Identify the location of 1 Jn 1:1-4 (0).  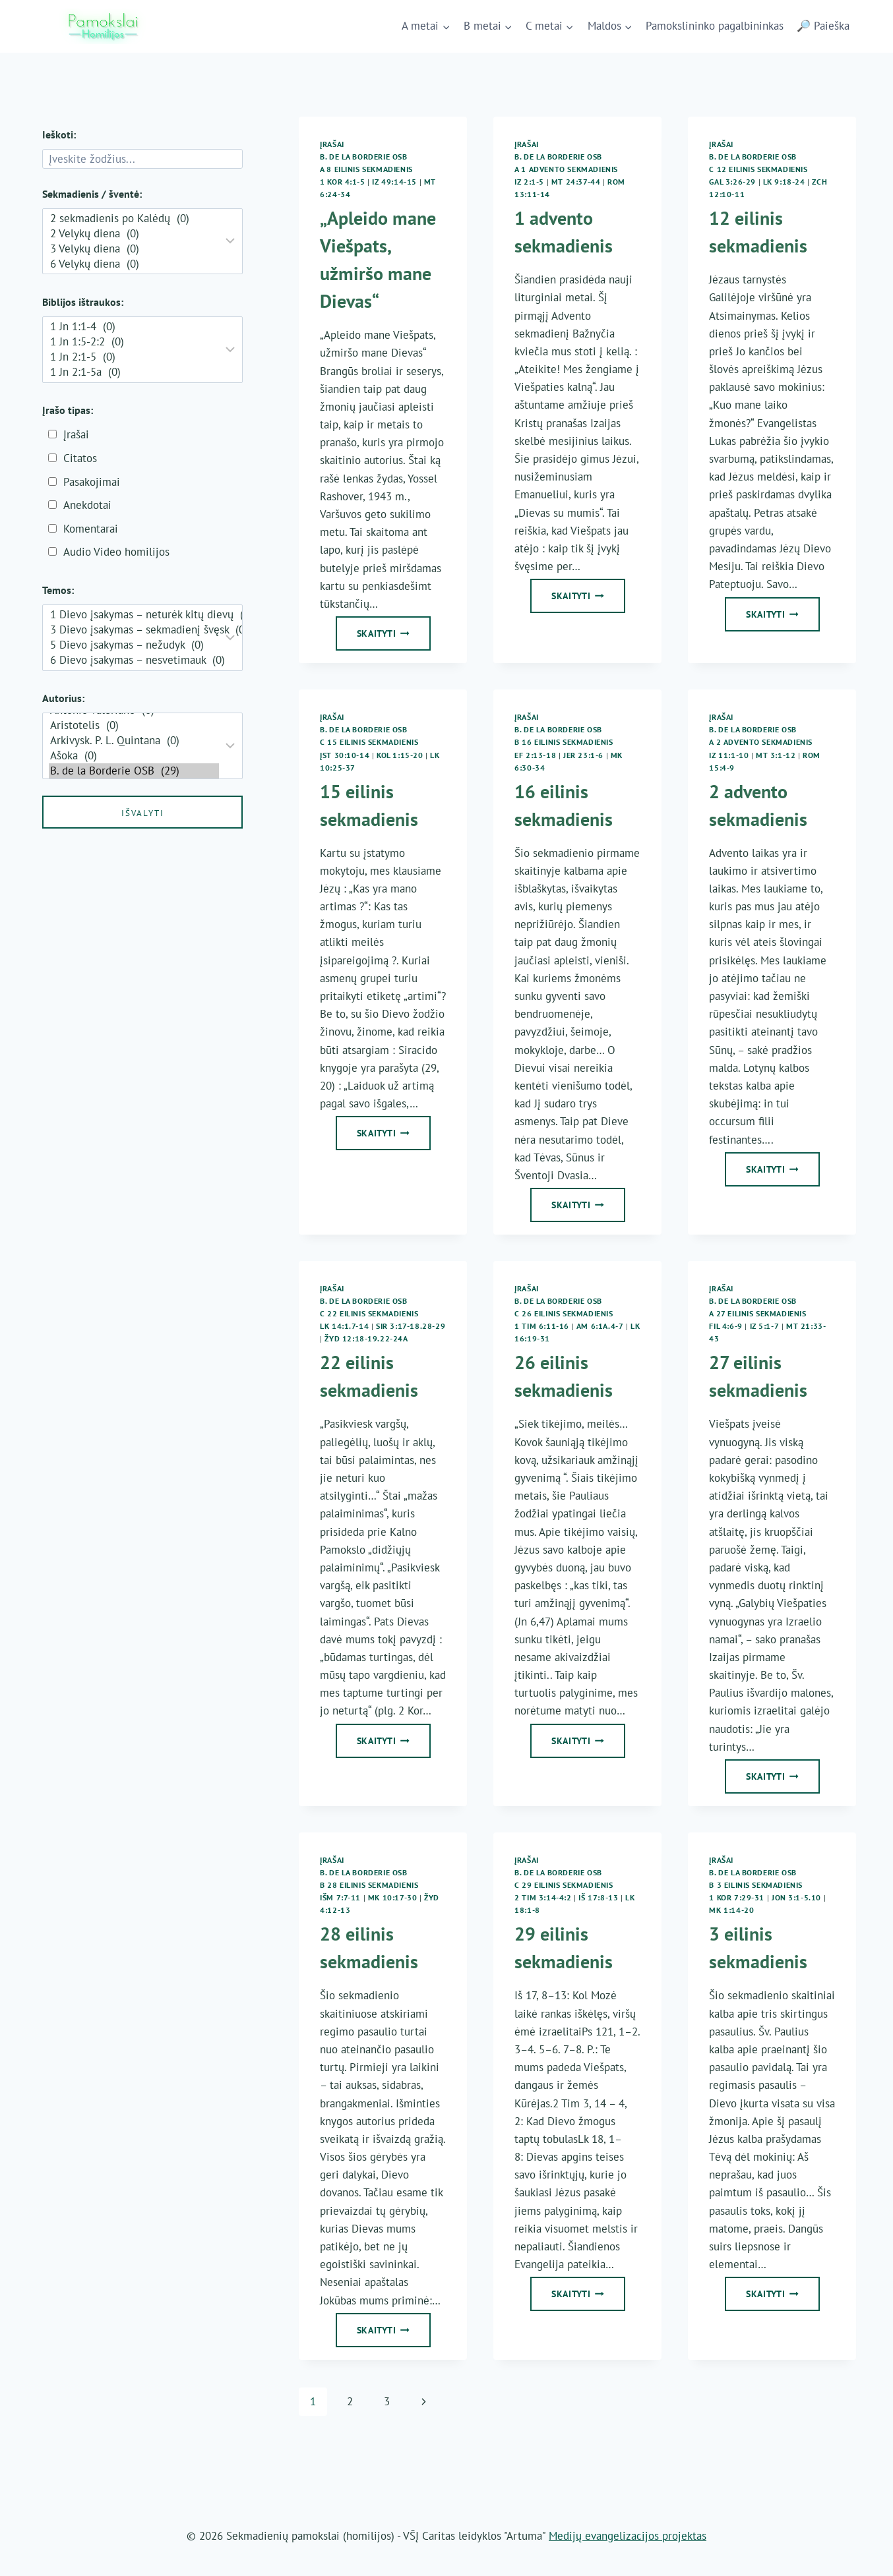
(134, 326).